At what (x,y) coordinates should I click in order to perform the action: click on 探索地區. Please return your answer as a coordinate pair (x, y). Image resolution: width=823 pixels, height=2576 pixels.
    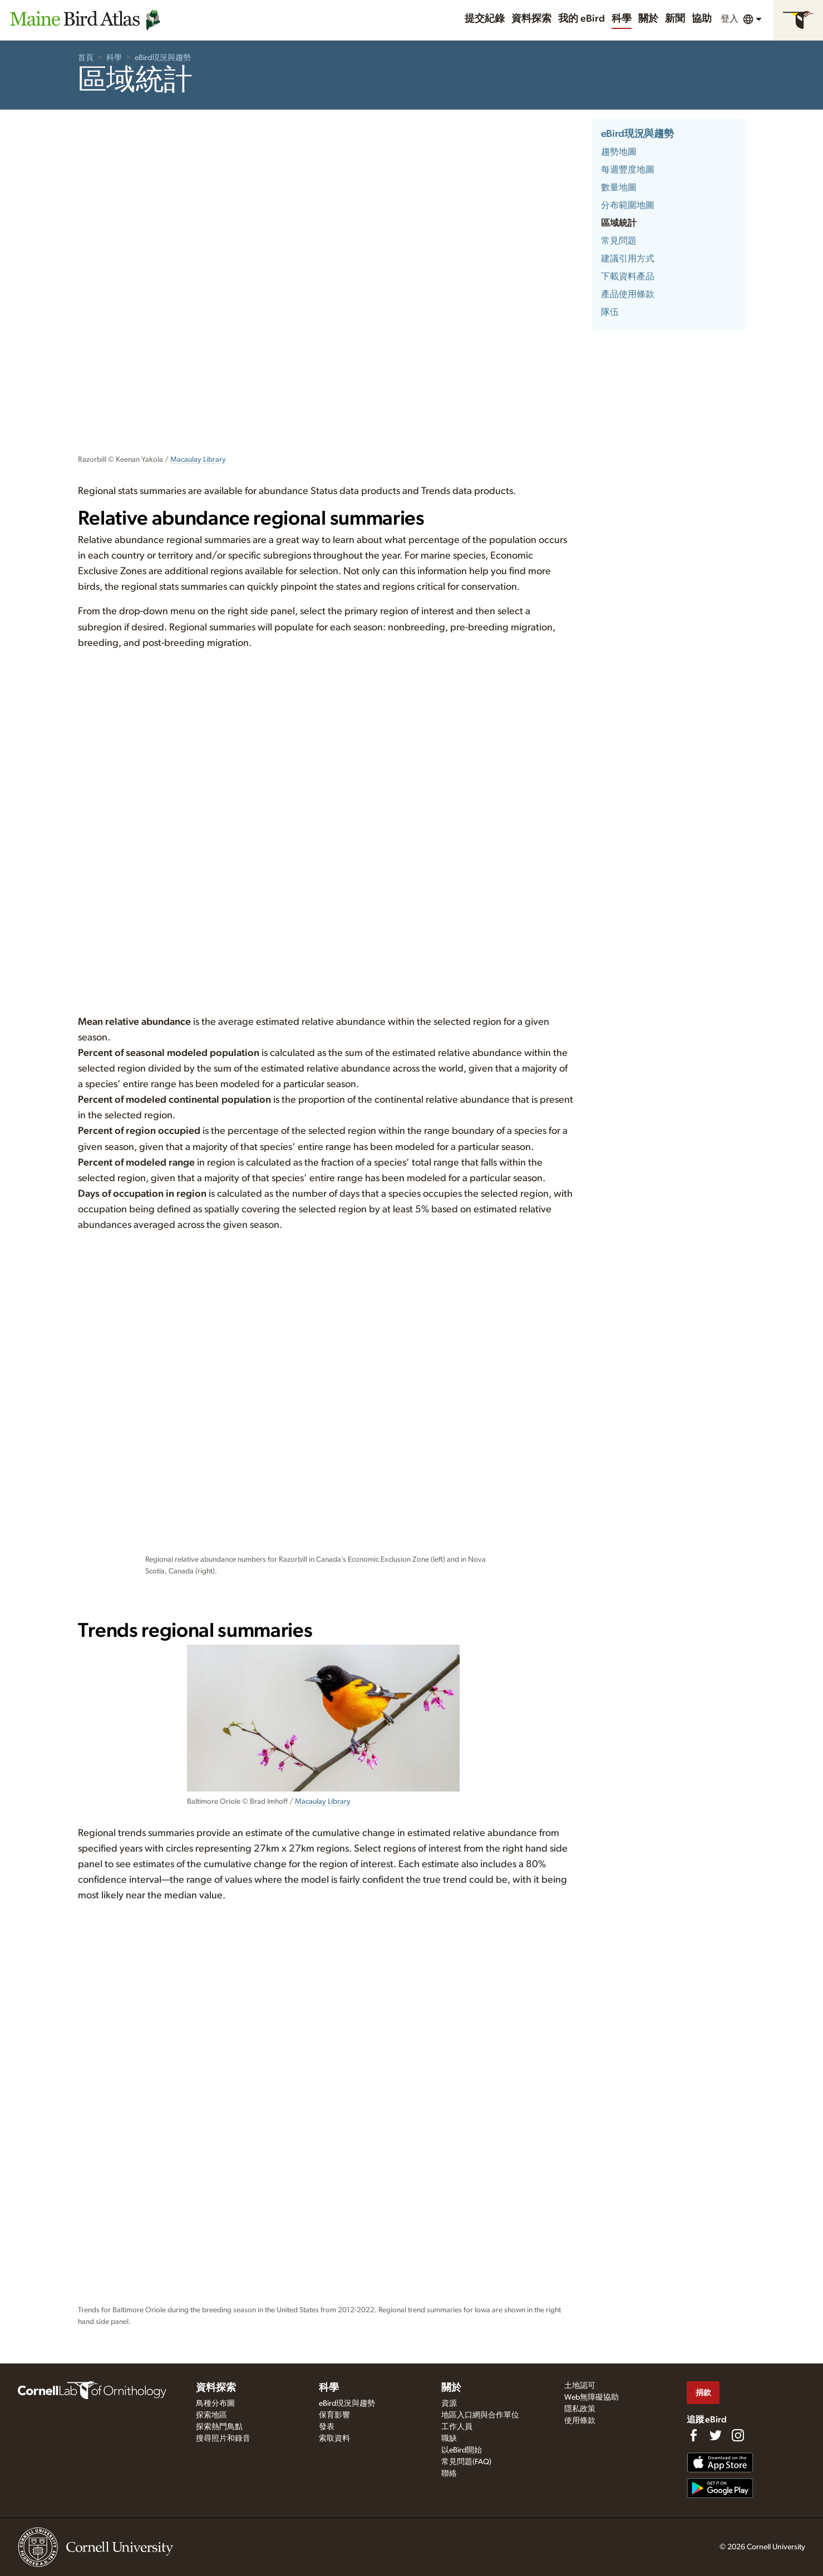
    Looking at the image, I should click on (211, 2415).